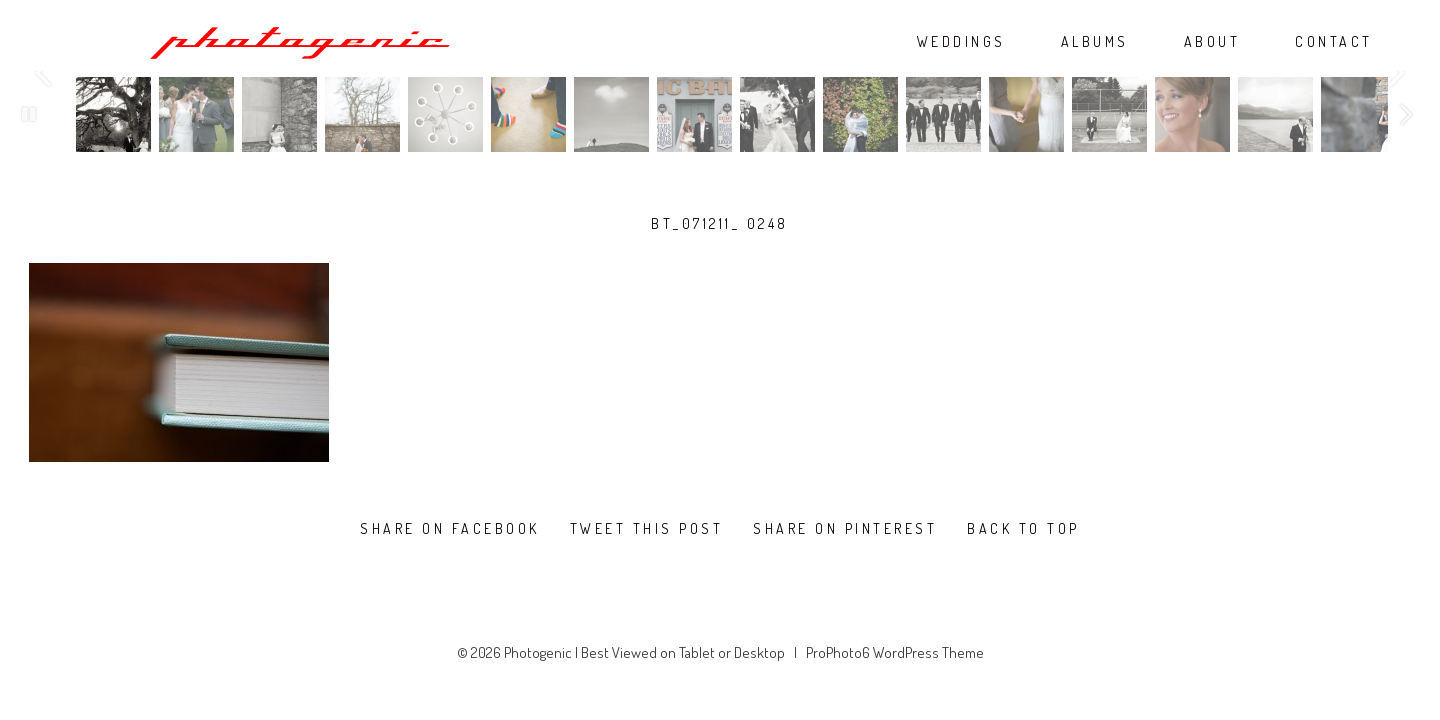 The width and height of the screenshot is (1440, 720). What do you see at coordinates (450, 529) in the screenshot?
I see `Share on Facebook` at bounding box center [450, 529].